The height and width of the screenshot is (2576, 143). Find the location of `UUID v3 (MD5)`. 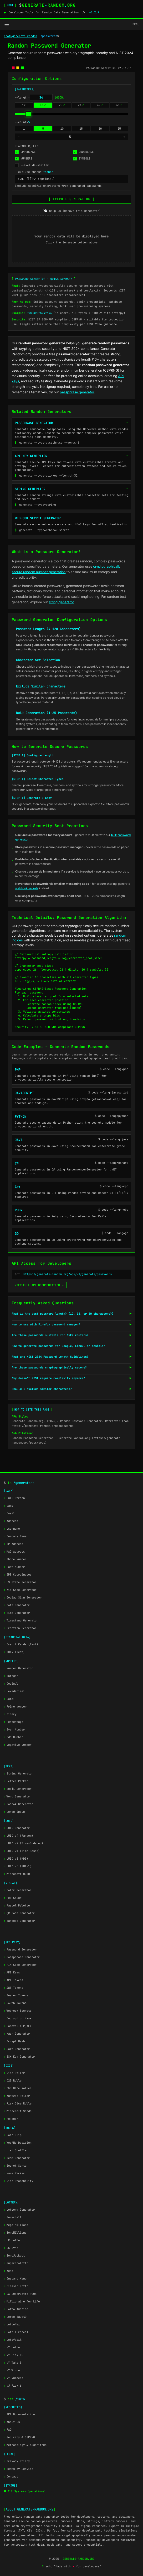

UUID v3 (MD5) is located at coordinates (16, 1859).